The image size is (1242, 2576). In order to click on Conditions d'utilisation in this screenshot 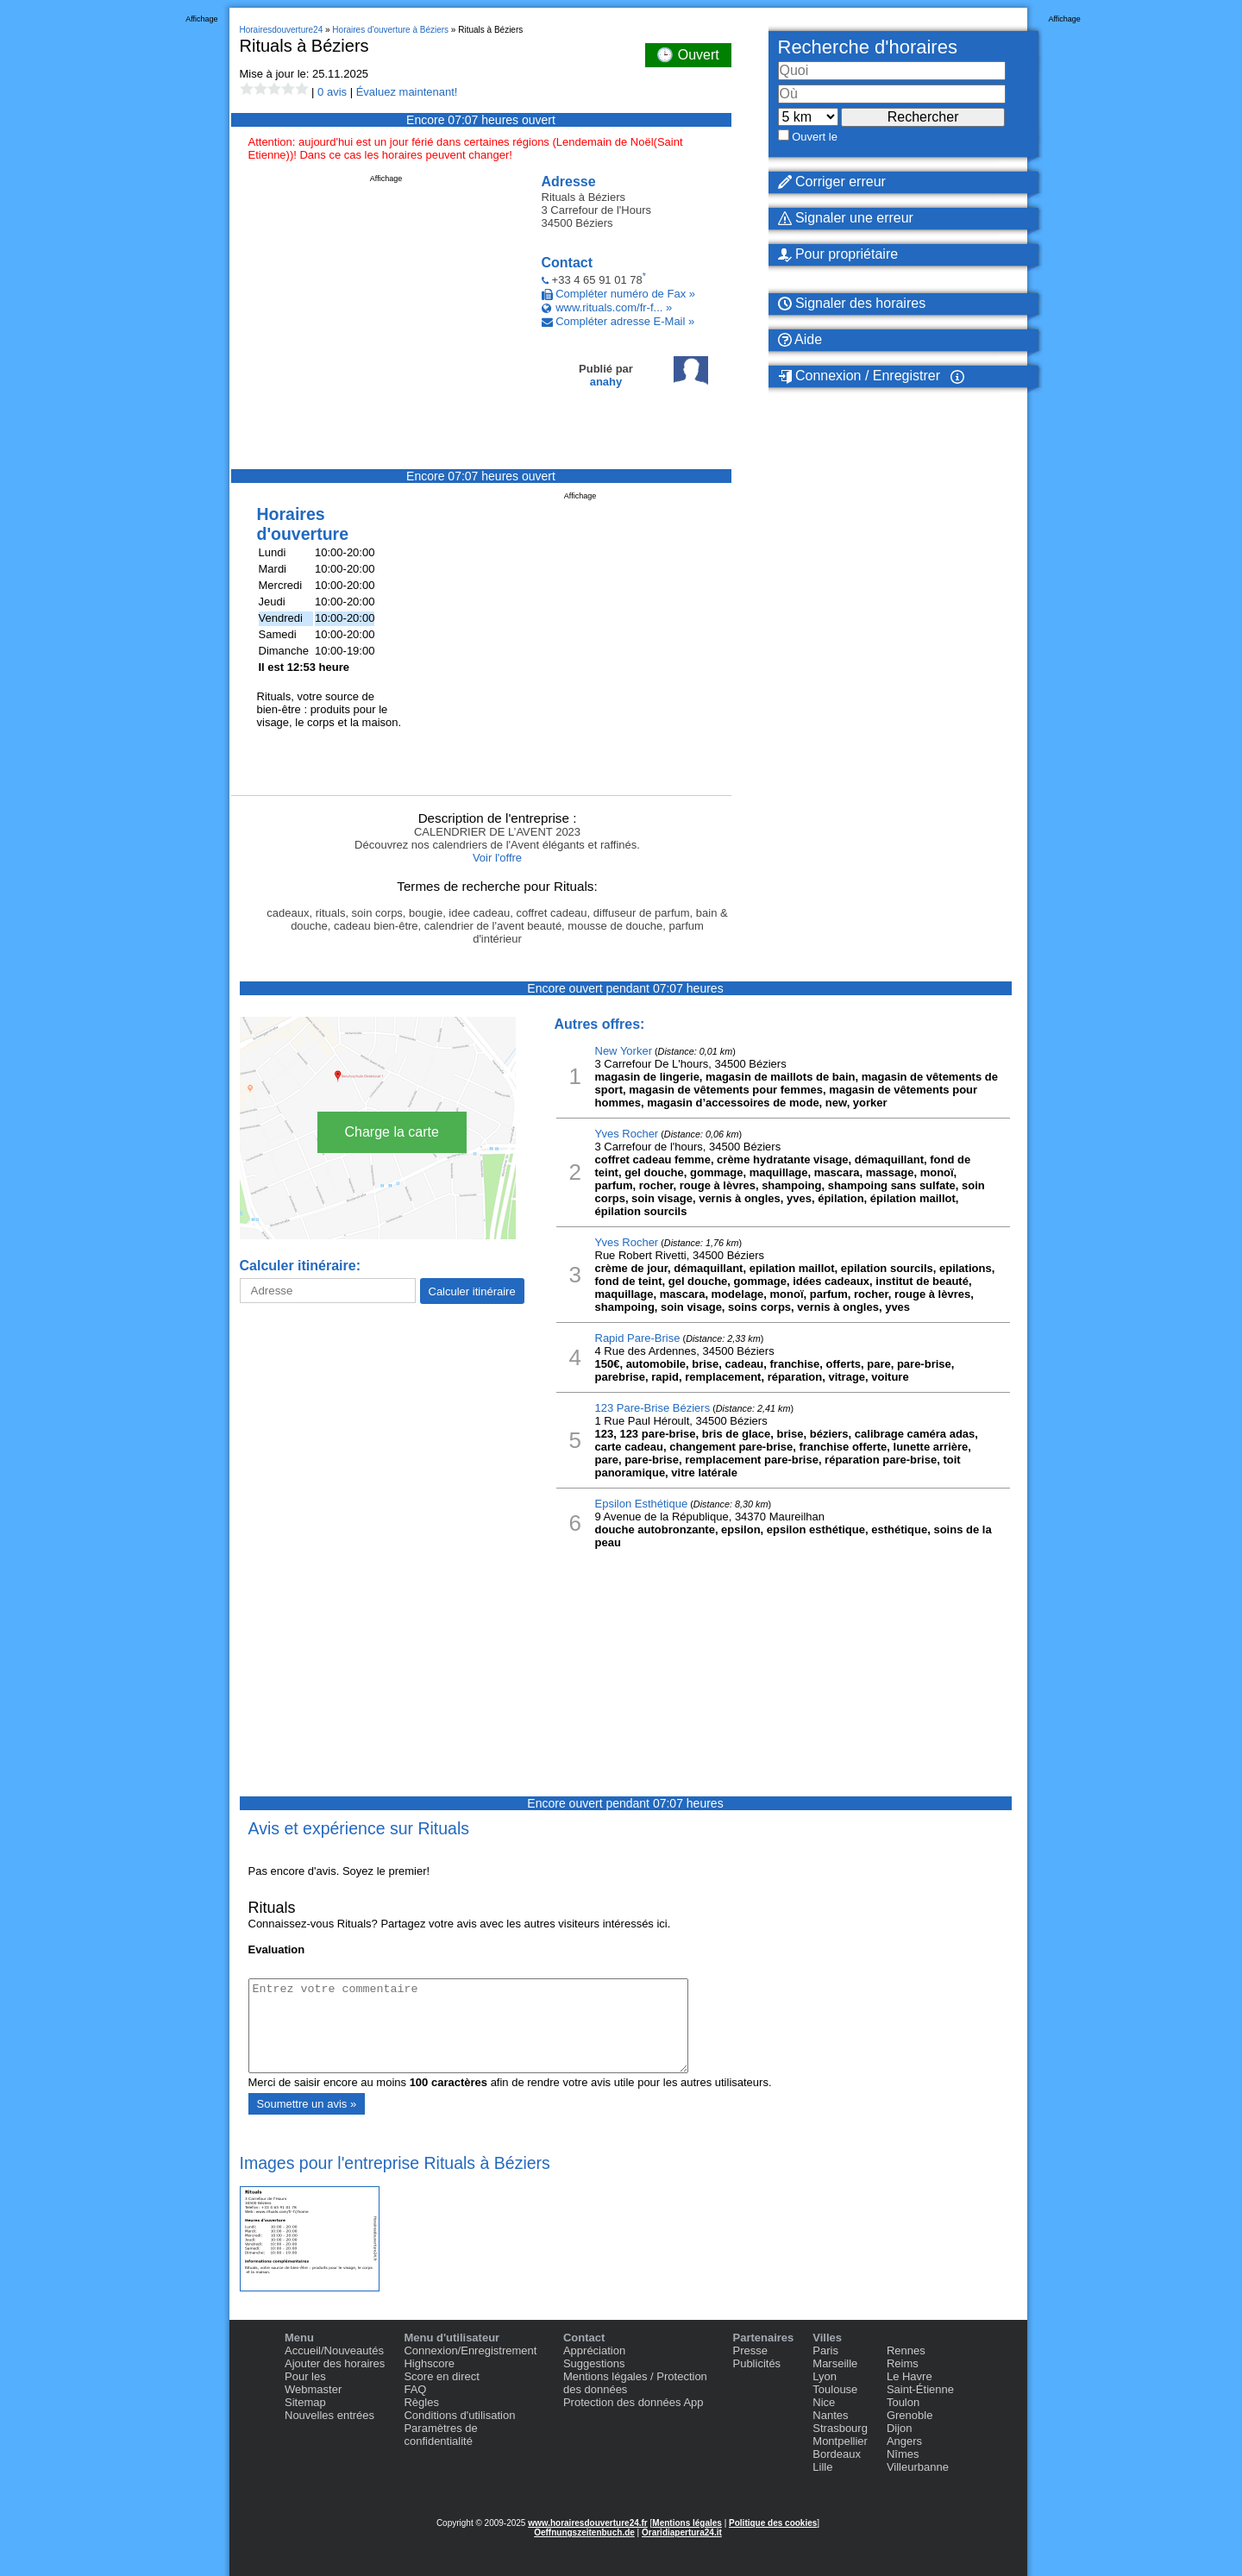, I will do `click(459, 2415)`.